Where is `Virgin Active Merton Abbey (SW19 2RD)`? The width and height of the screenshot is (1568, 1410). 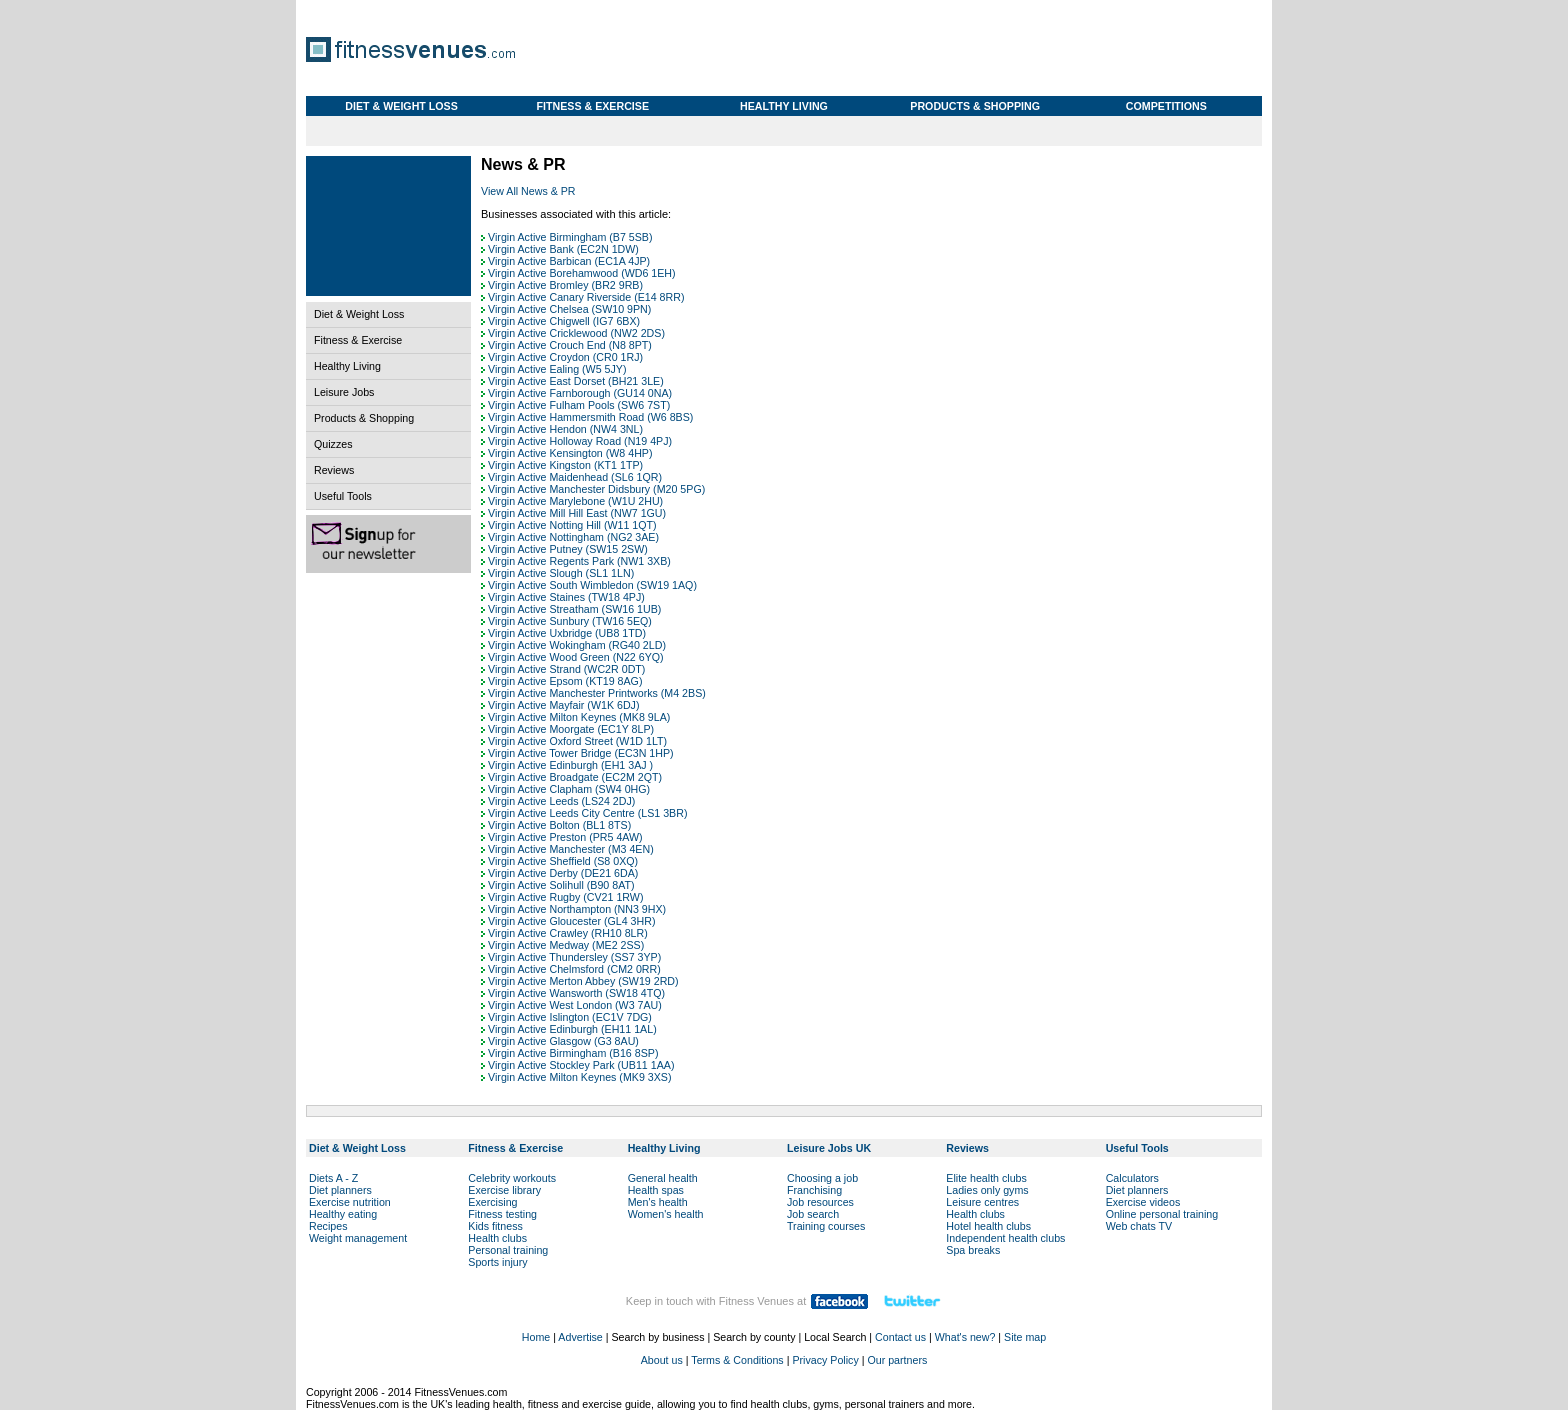
Virgin Active Merton Abbey (SW19 2RD) is located at coordinates (583, 981).